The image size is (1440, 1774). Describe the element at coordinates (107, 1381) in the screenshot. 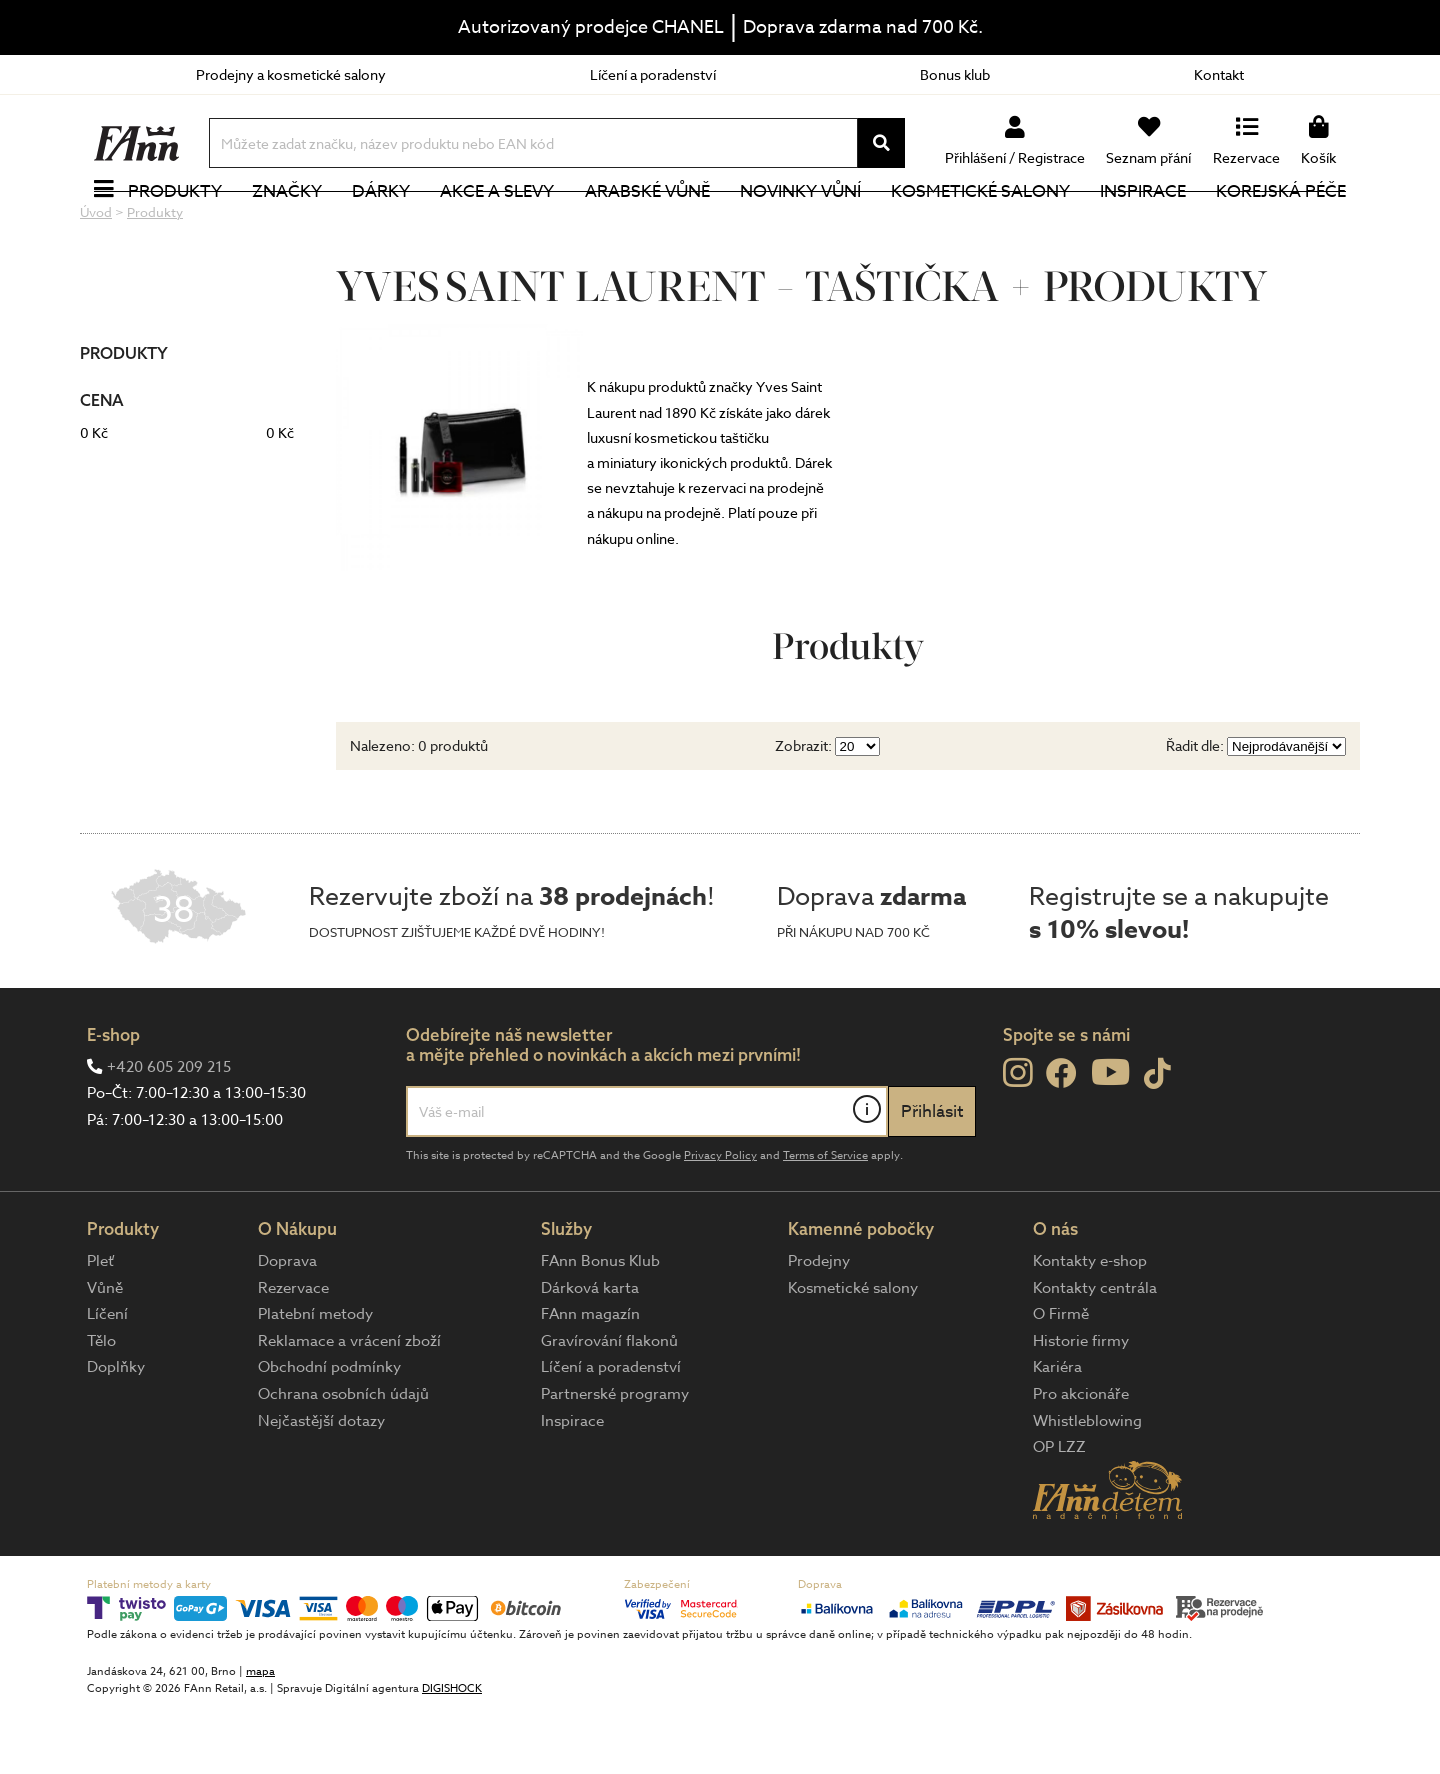

I see `Líčení` at that location.